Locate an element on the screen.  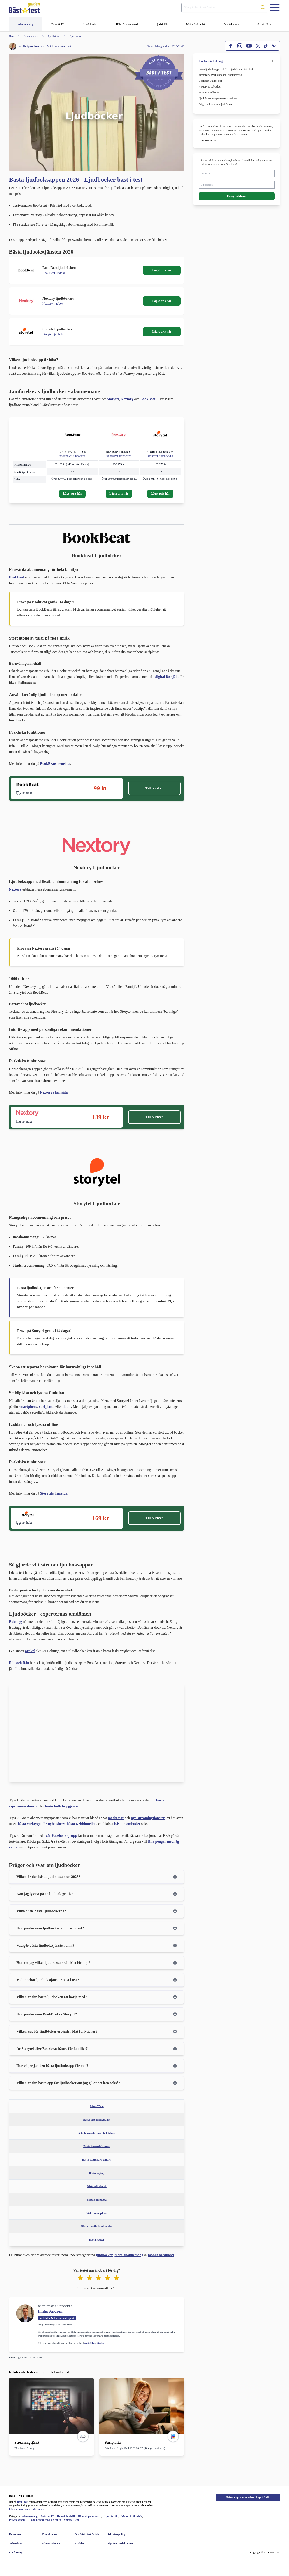
Dator & IT is located at coordinates (47, 2516).